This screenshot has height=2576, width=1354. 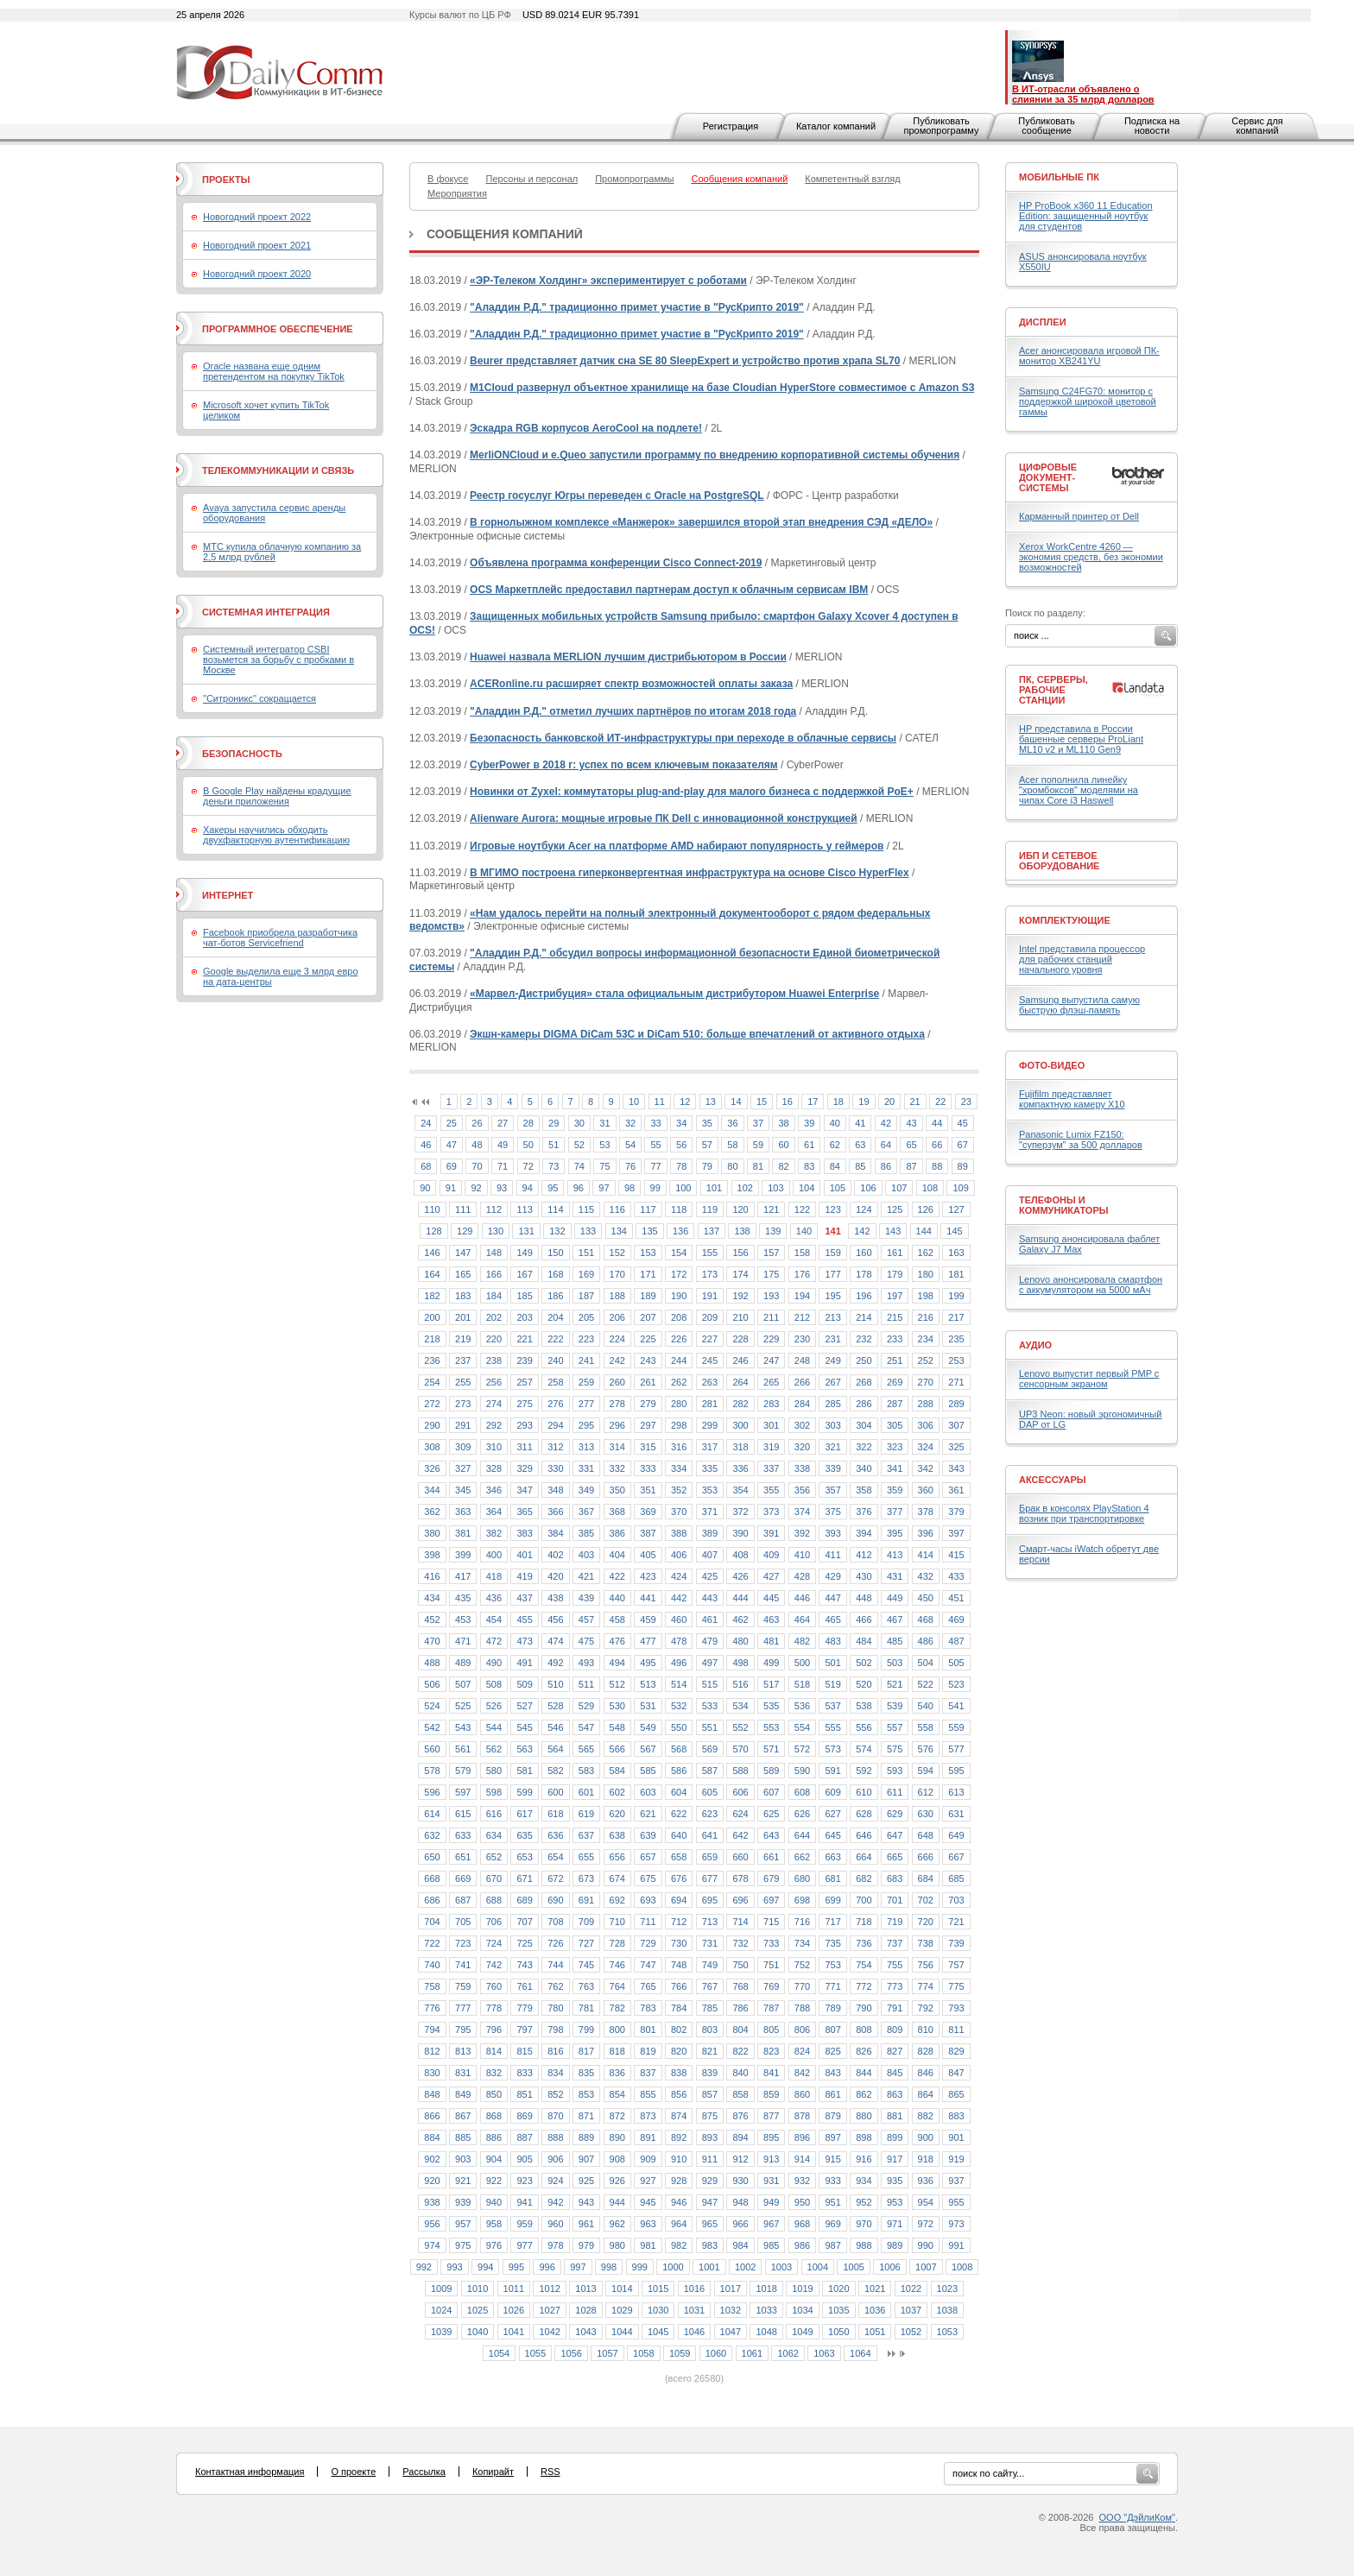 I want to click on 491, so click(x=524, y=1662).